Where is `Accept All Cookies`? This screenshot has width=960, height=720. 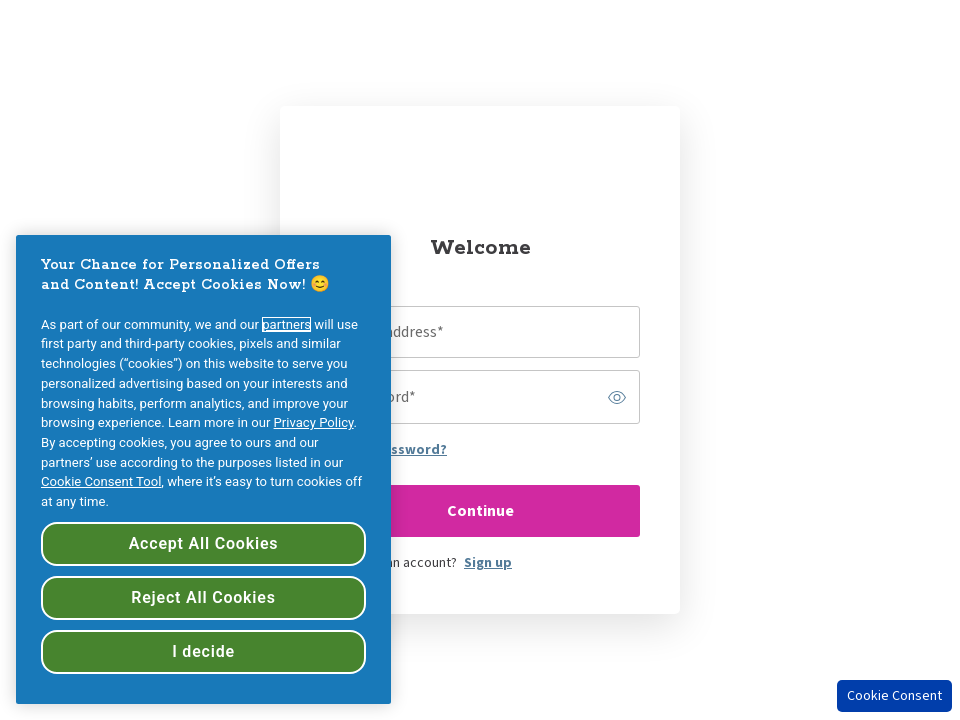 Accept All Cookies is located at coordinates (204, 543).